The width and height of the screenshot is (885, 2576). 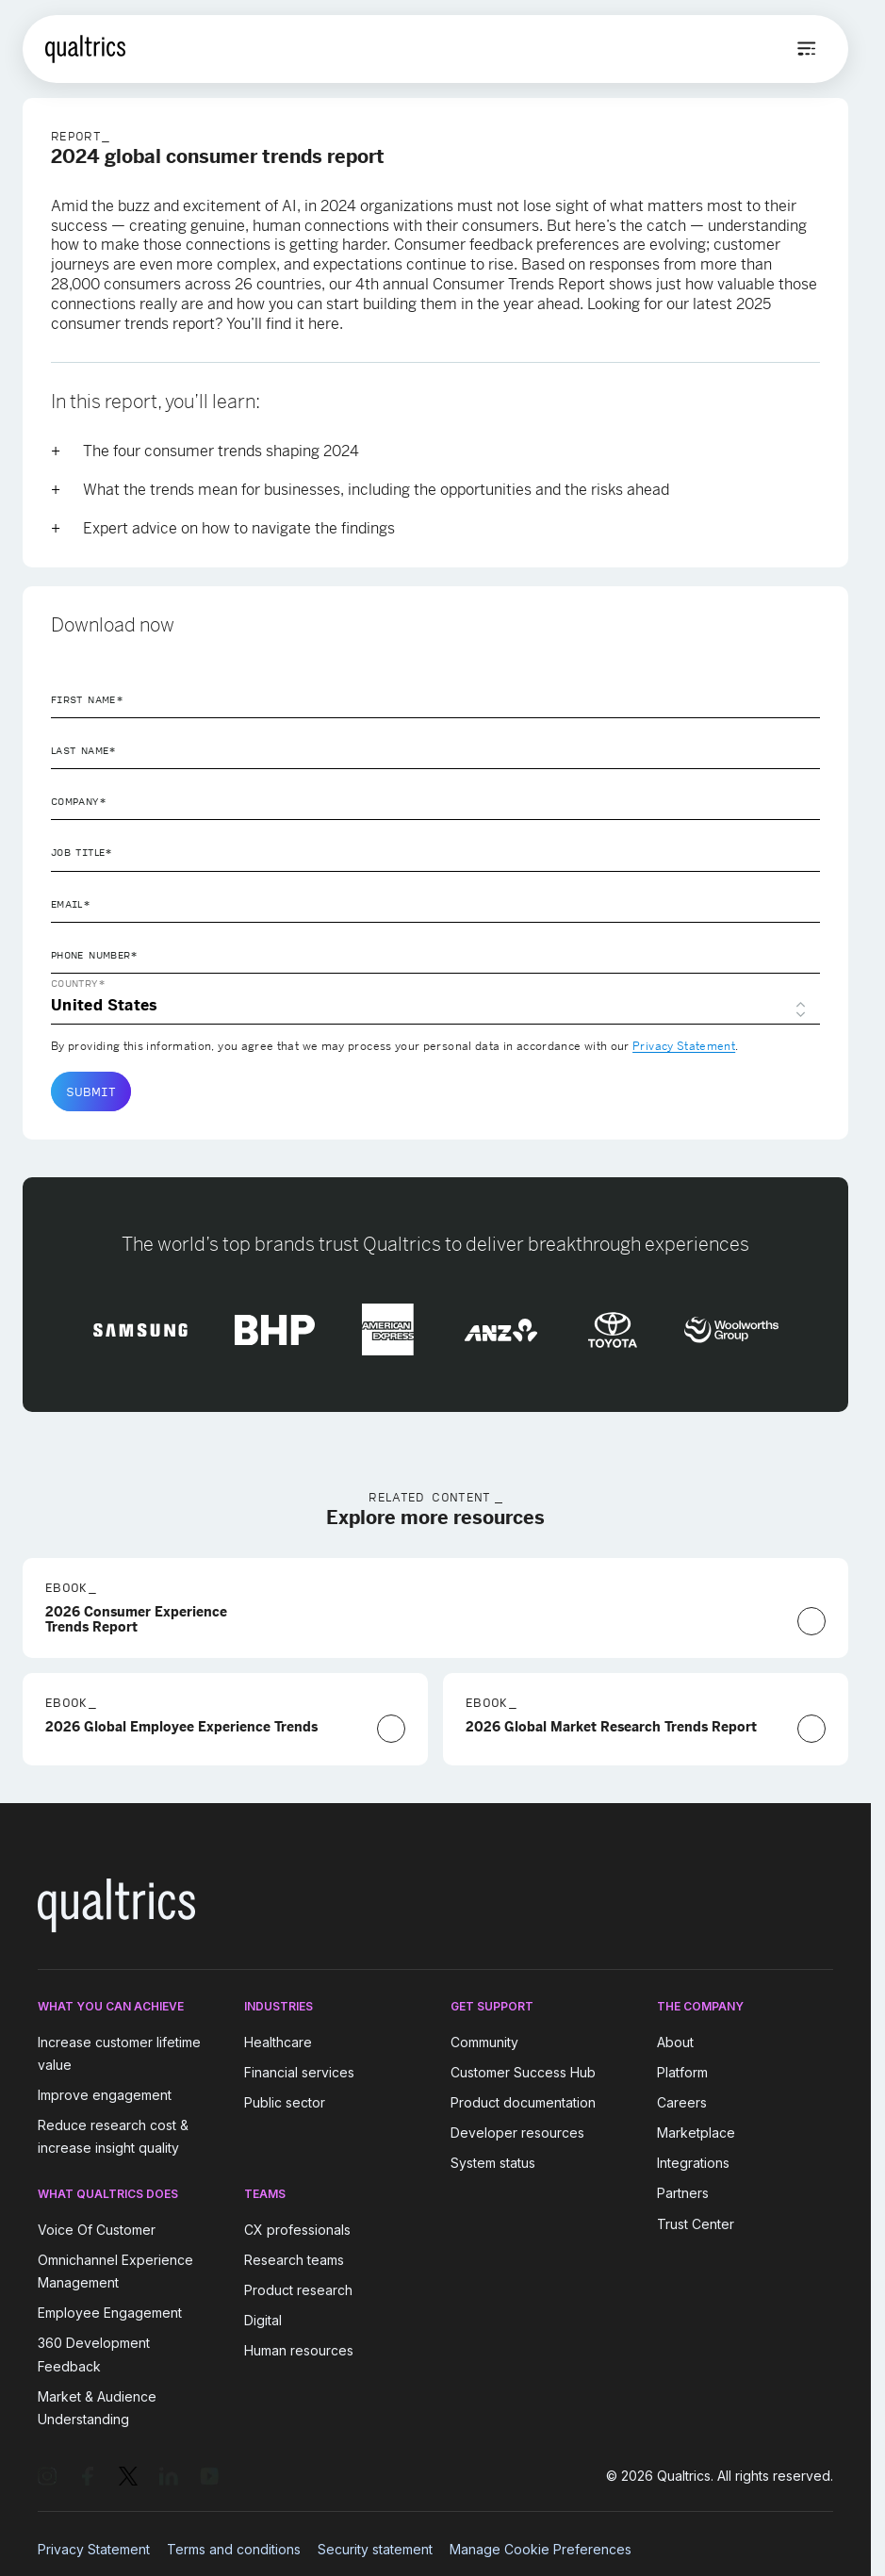 What do you see at coordinates (696, 2133) in the screenshot?
I see `Marketplace` at bounding box center [696, 2133].